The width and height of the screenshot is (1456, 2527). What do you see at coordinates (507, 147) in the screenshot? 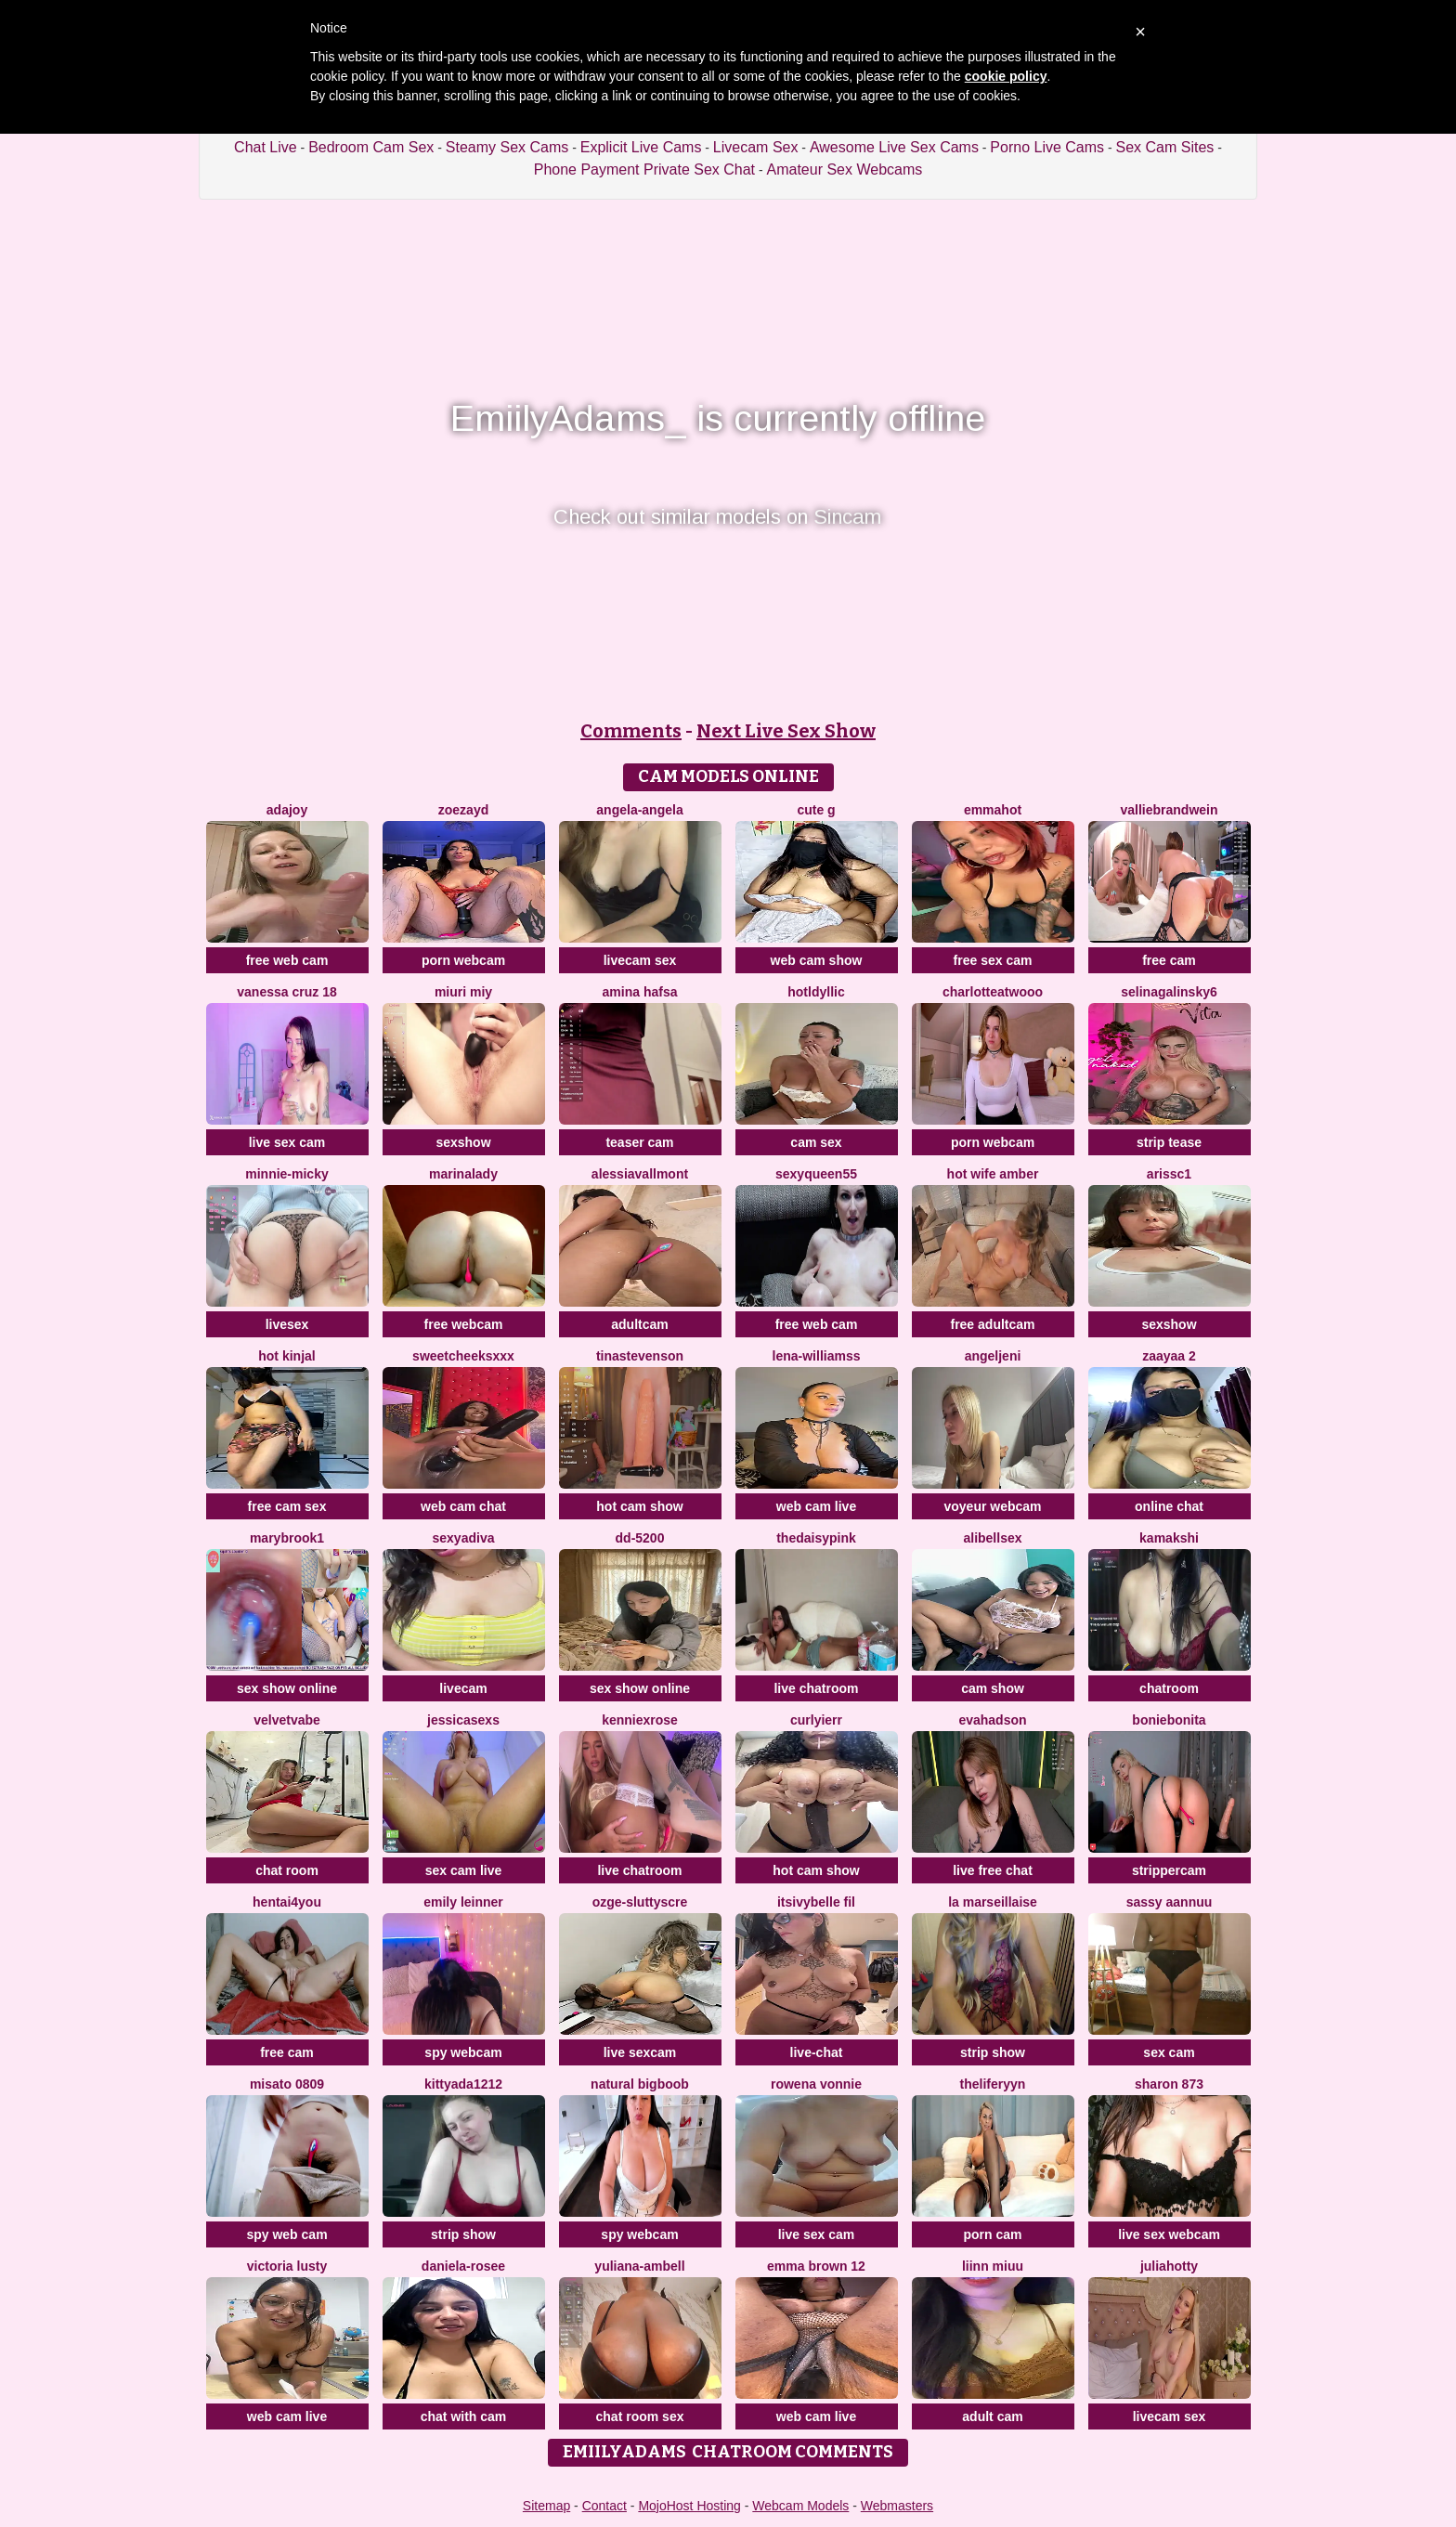
I see `Steamy Sex Cams` at bounding box center [507, 147].